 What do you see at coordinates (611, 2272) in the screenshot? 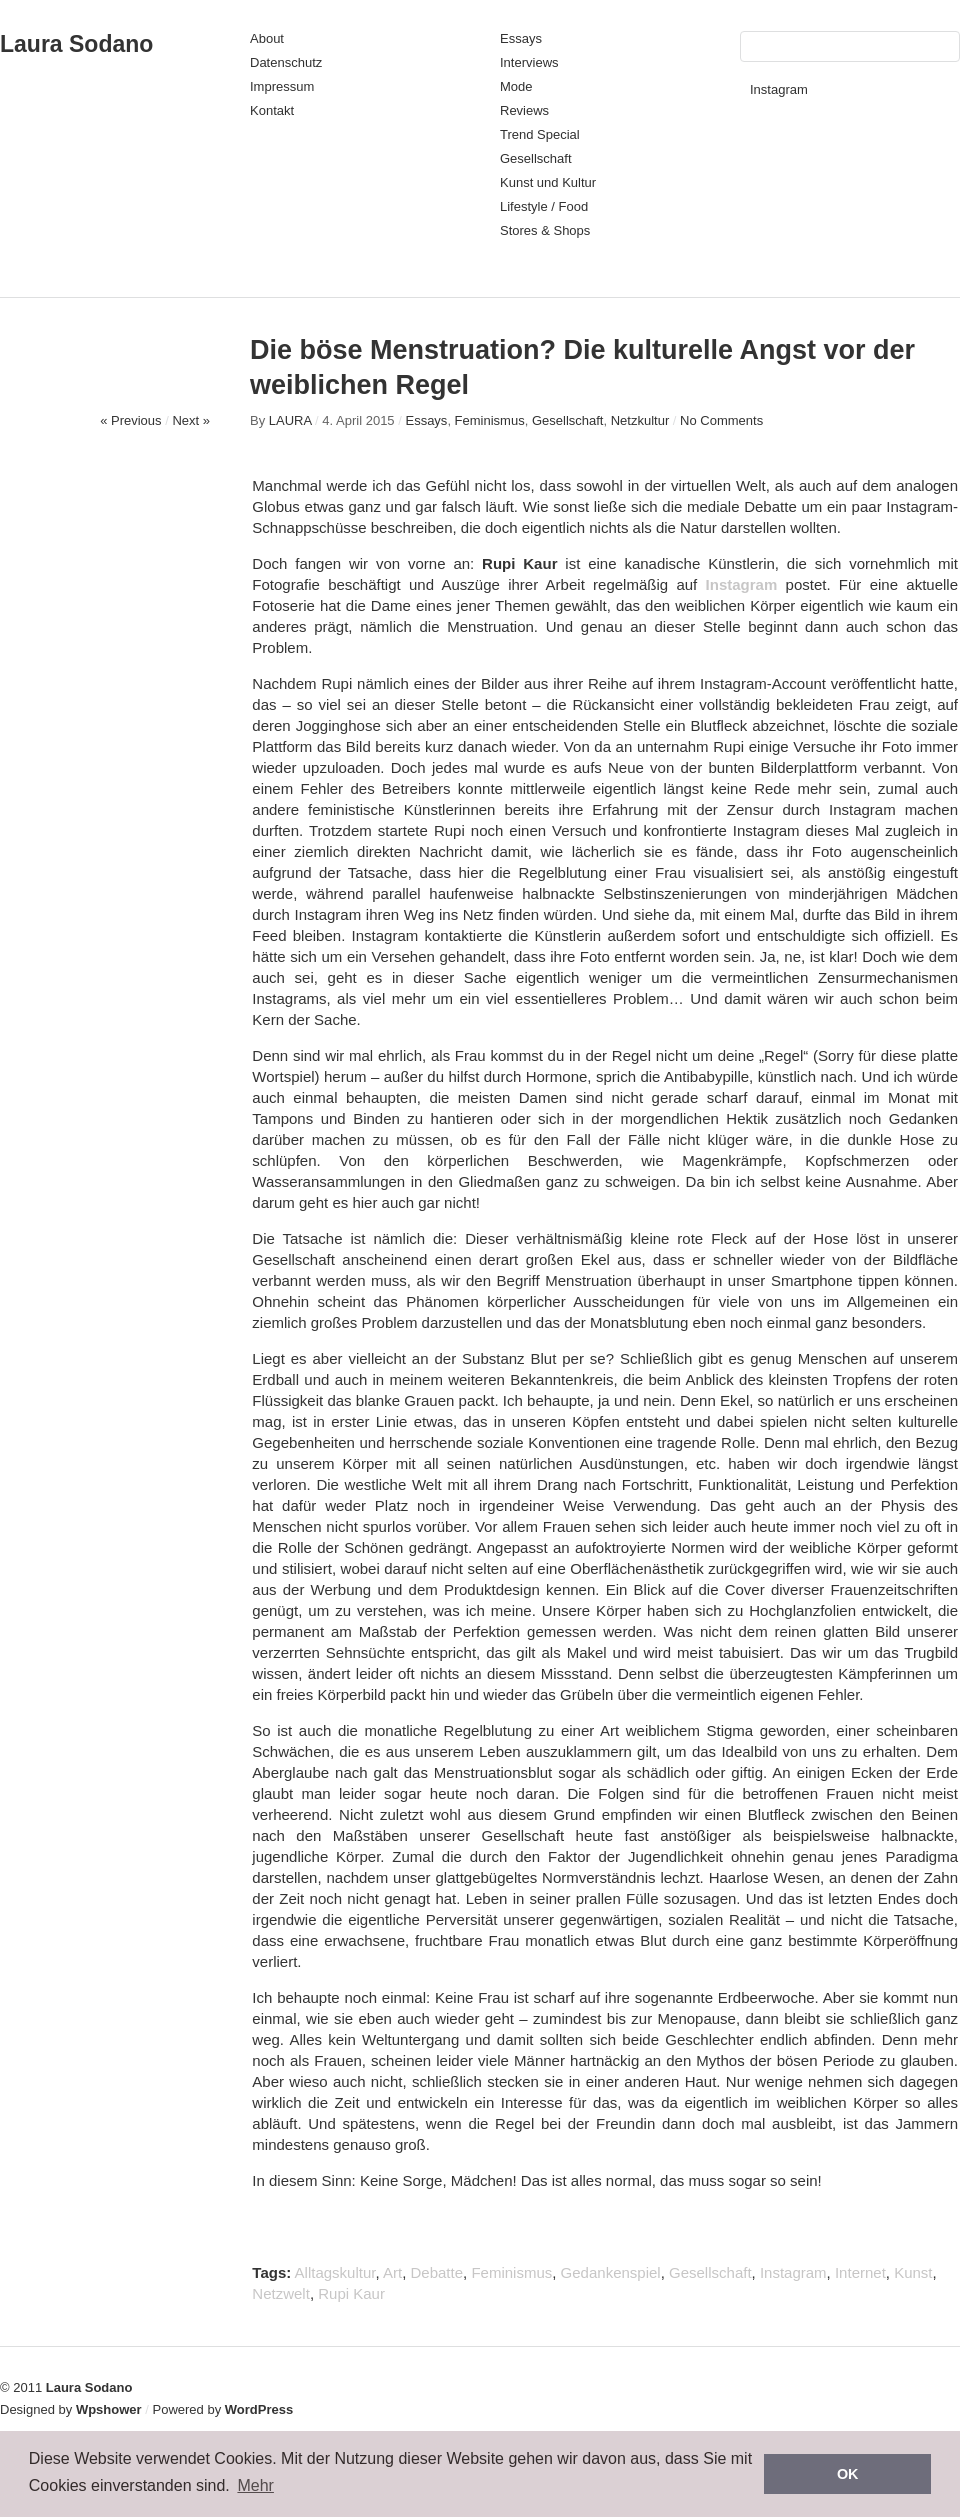
I see `Gedankenspiel` at bounding box center [611, 2272].